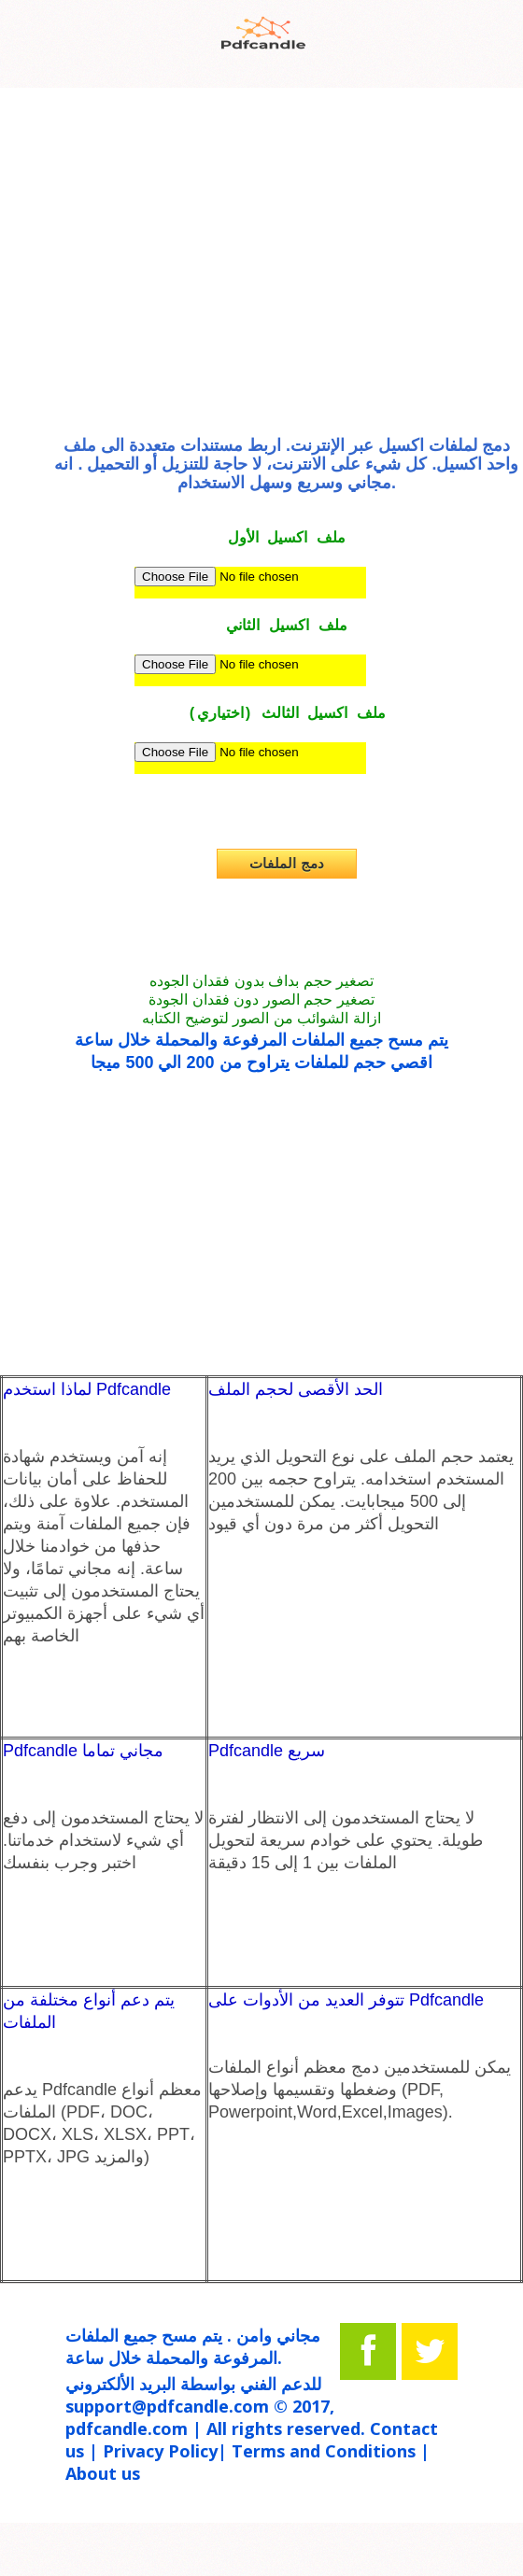 The height and width of the screenshot is (2576, 523). What do you see at coordinates (261, 981) in the screenshot?
I see `تصغير حجم بداف بدون فقدان الجوده` at bounding box center [261, 981].